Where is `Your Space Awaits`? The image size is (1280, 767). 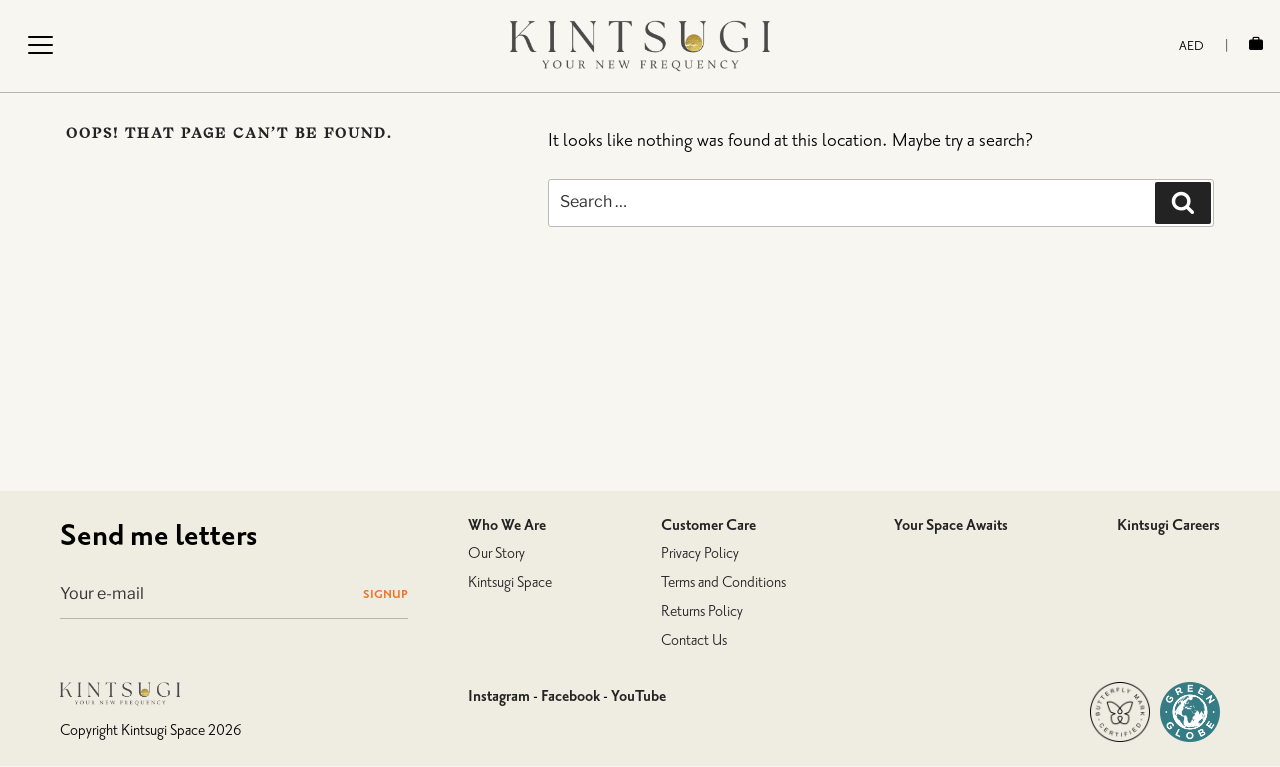 Your Space Awaits is located at coordinates (951, 525).